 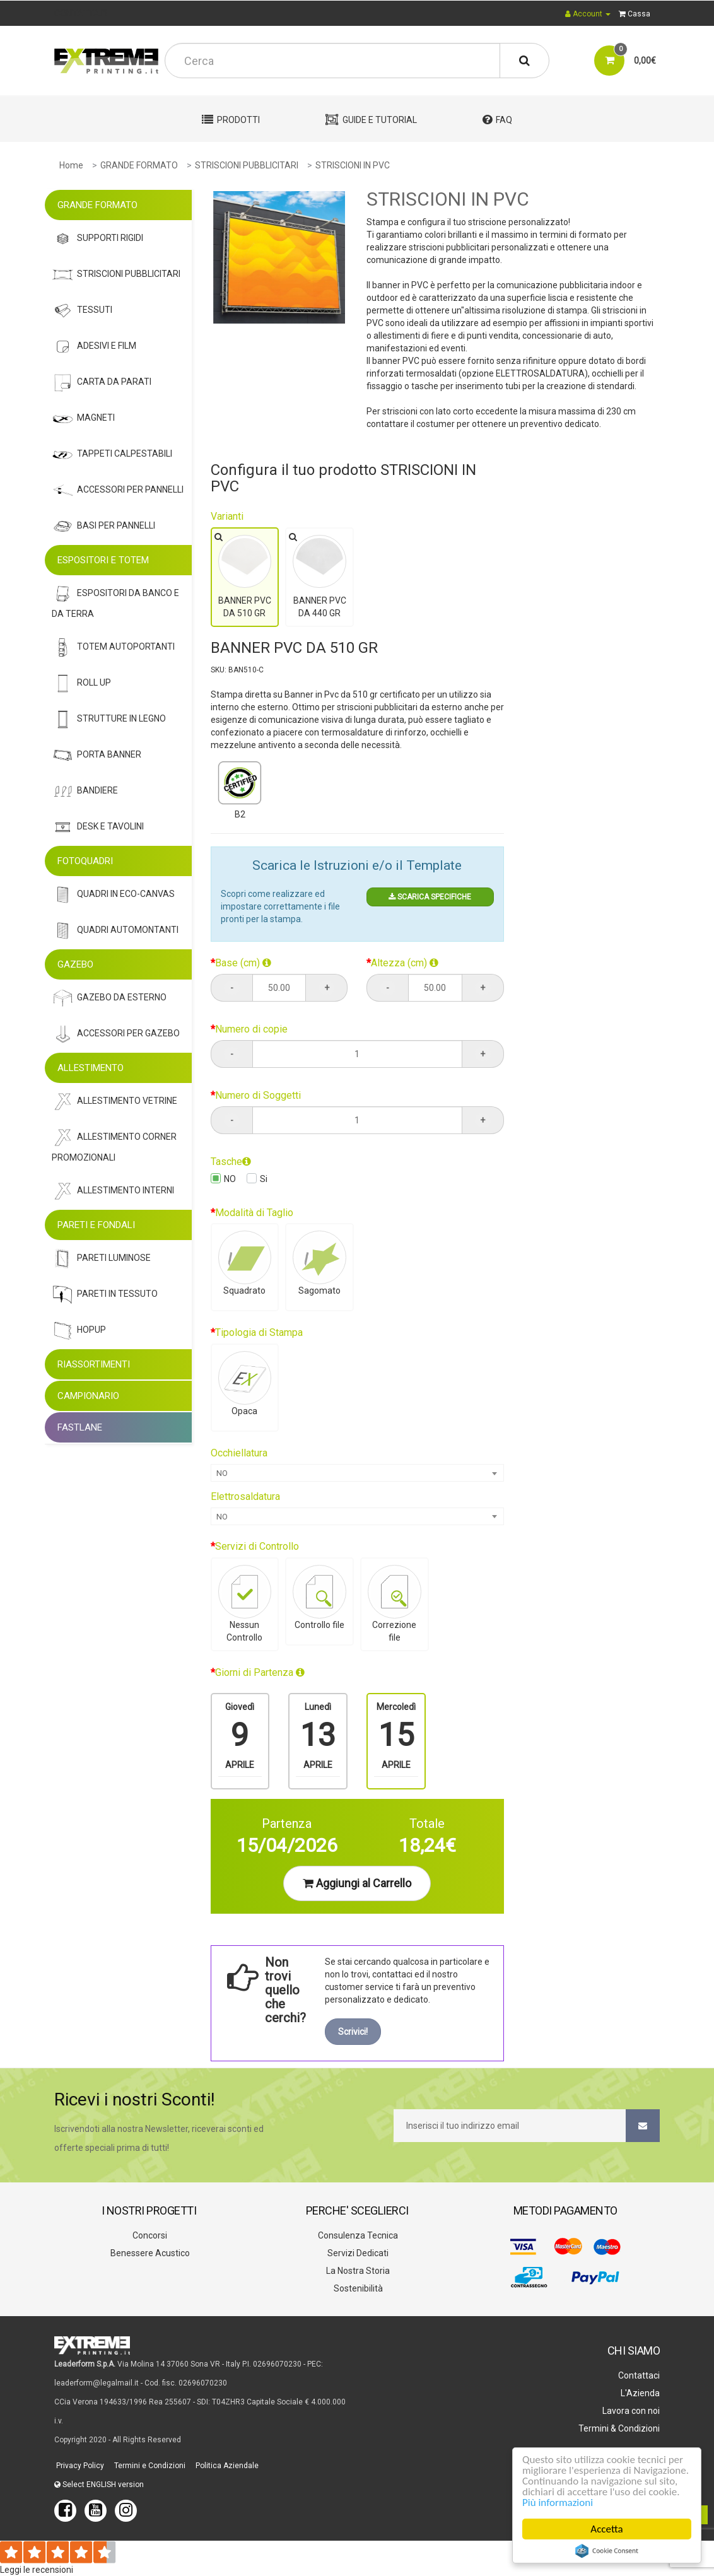 I want to click on Termini e Condizioni, so click(x=148, y=2465).